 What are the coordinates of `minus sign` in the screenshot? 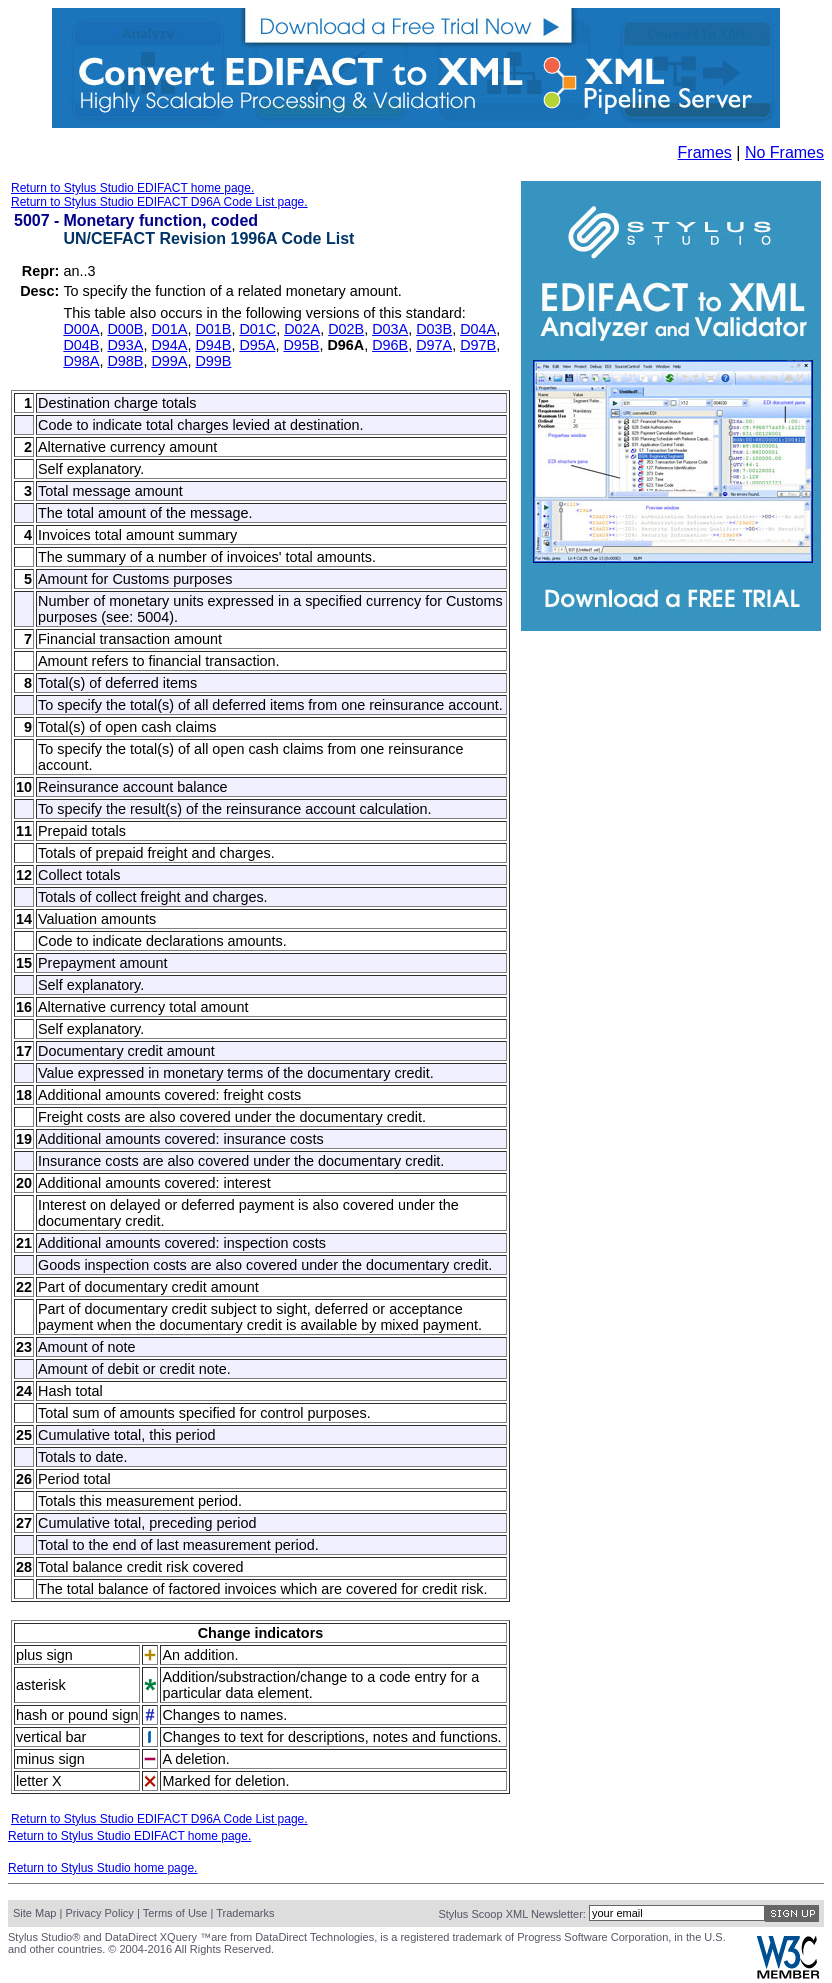 It's located at (50, 1759).